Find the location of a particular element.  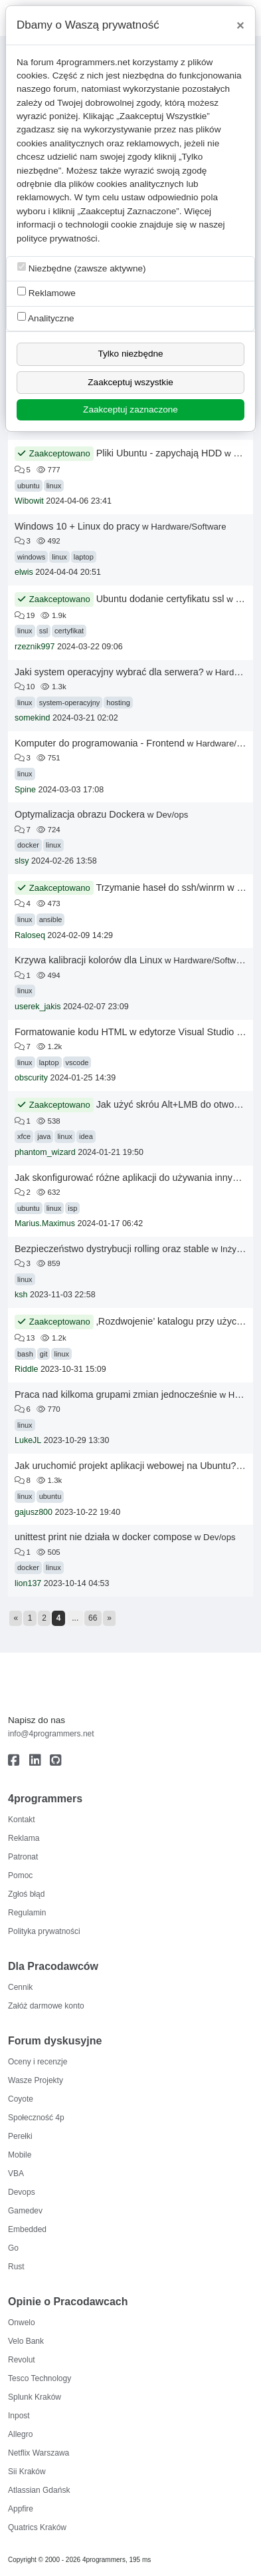

obscurity is located at coordinates (31, 1077).